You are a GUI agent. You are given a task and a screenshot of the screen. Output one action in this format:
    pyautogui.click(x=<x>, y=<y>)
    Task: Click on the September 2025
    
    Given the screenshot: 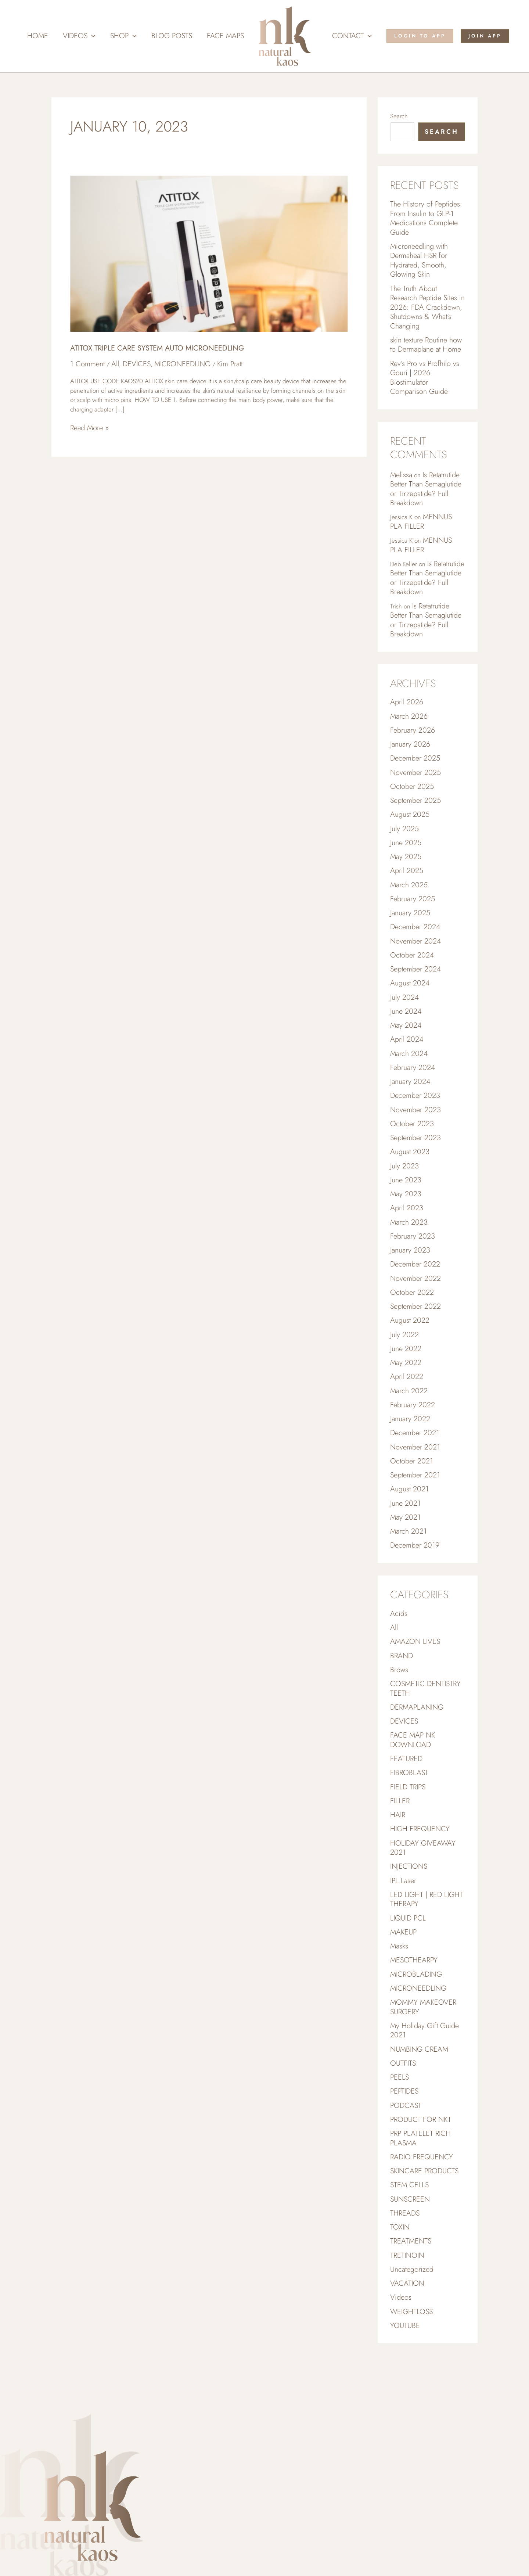 What is the action you would take?
    pyautogui.click(x=415, y=816)
    